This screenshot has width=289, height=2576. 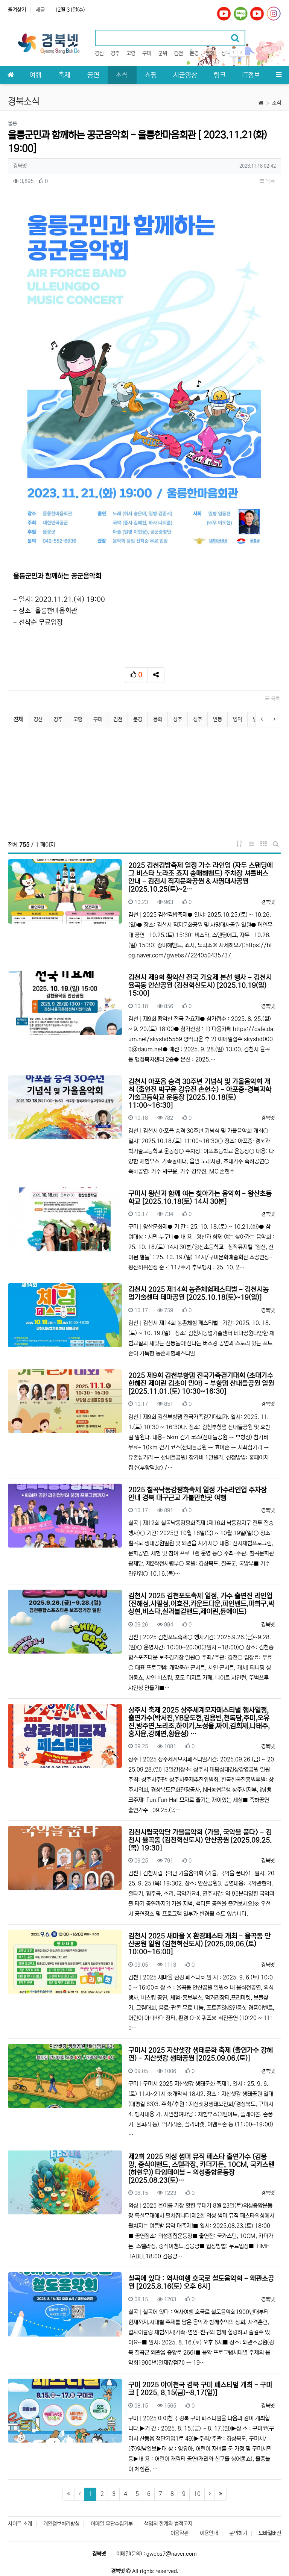 I want to click on 고령, so click(x=130, y=53).